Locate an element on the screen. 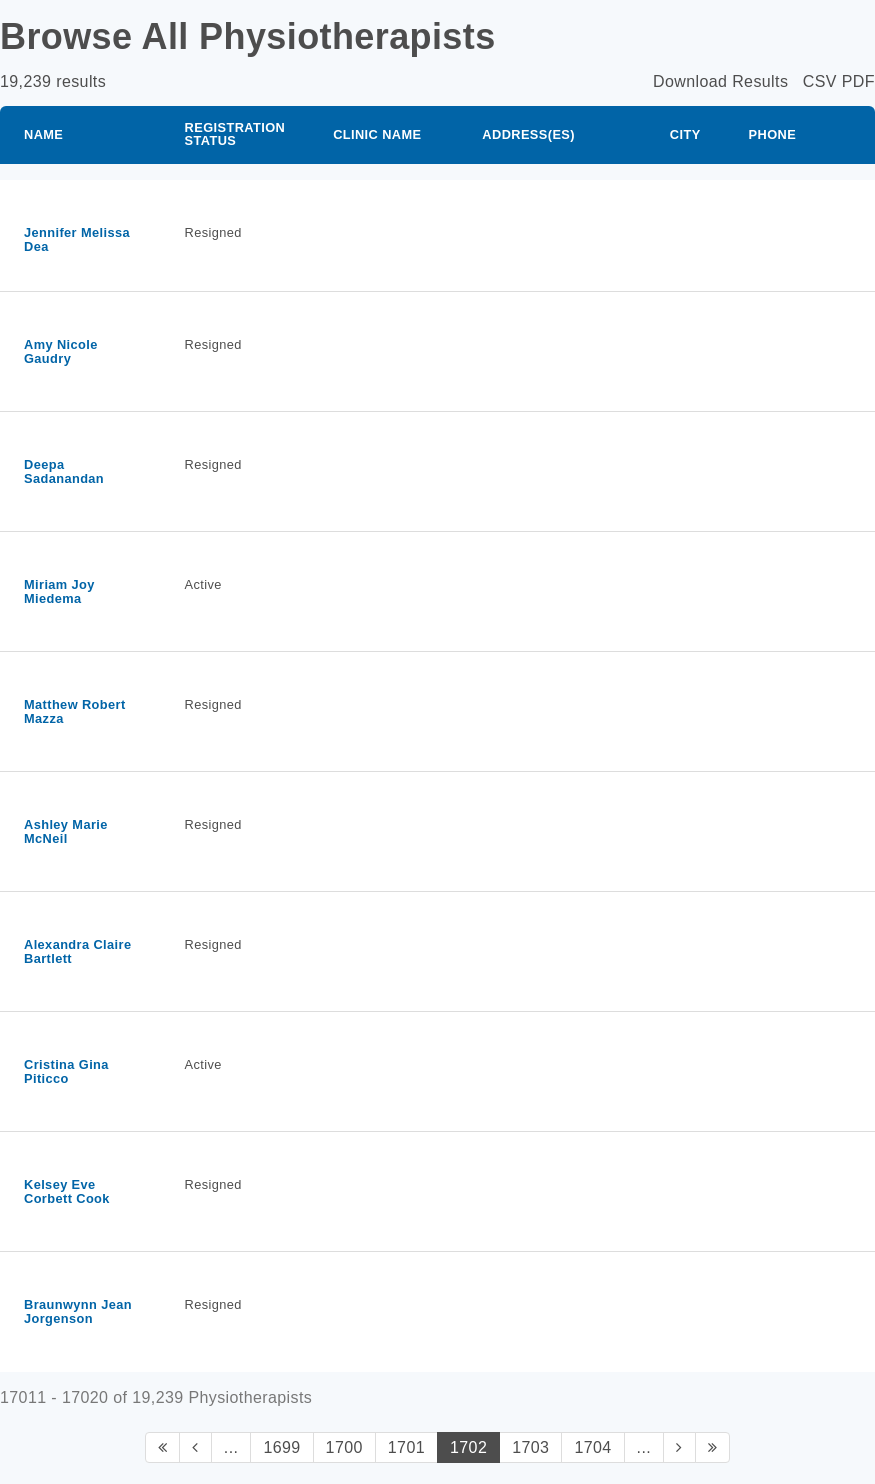 The width and height of the screenshot is (875, 1484). Phone is located at coordinates (773, 134).